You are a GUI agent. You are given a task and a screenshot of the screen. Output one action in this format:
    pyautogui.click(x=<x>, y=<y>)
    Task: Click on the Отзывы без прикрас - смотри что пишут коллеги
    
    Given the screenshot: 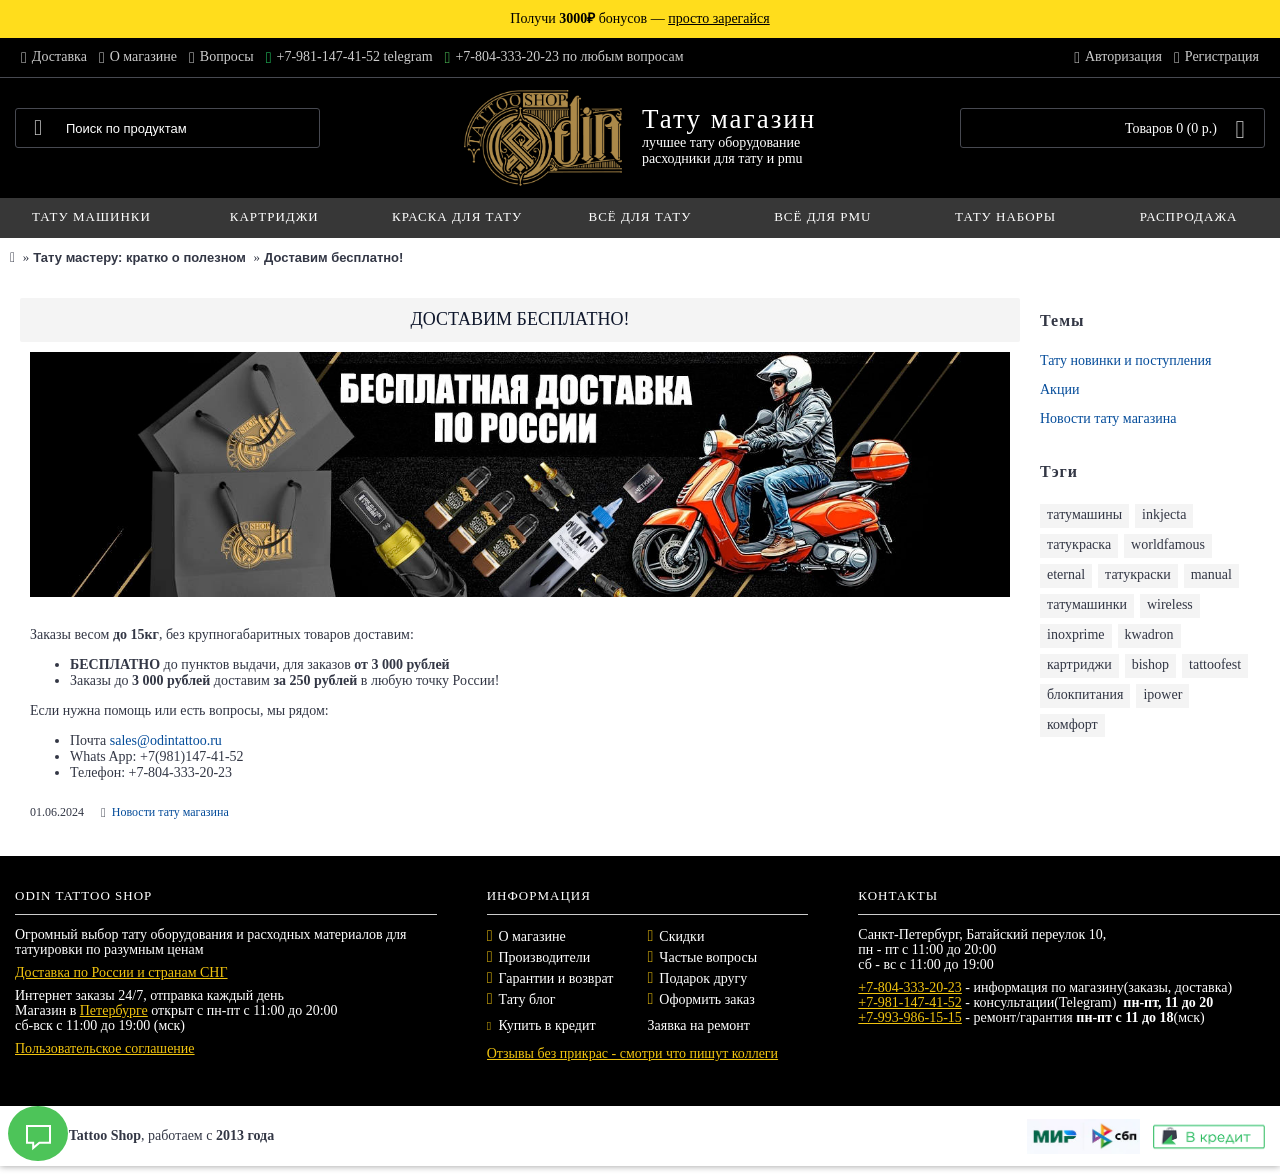 What is the action you would take?
    pyautogui.click(x=632, y=1053)
    